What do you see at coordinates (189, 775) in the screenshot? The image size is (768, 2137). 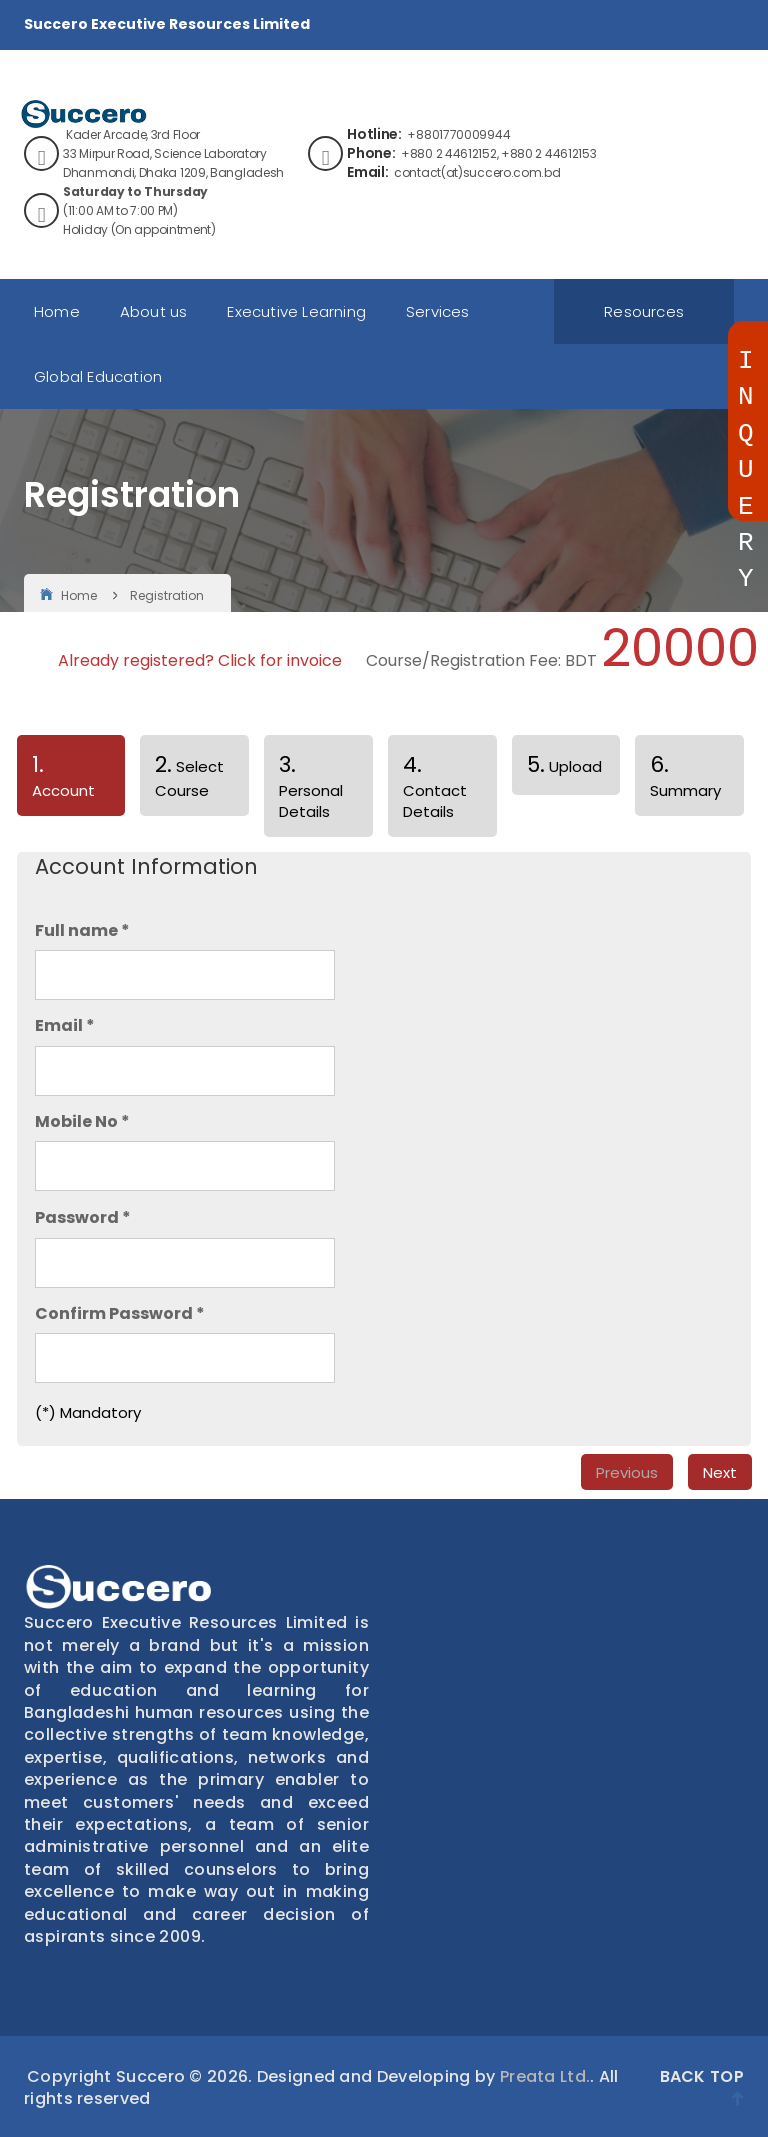 I see `Select Course` at bounding box center [189, 775].